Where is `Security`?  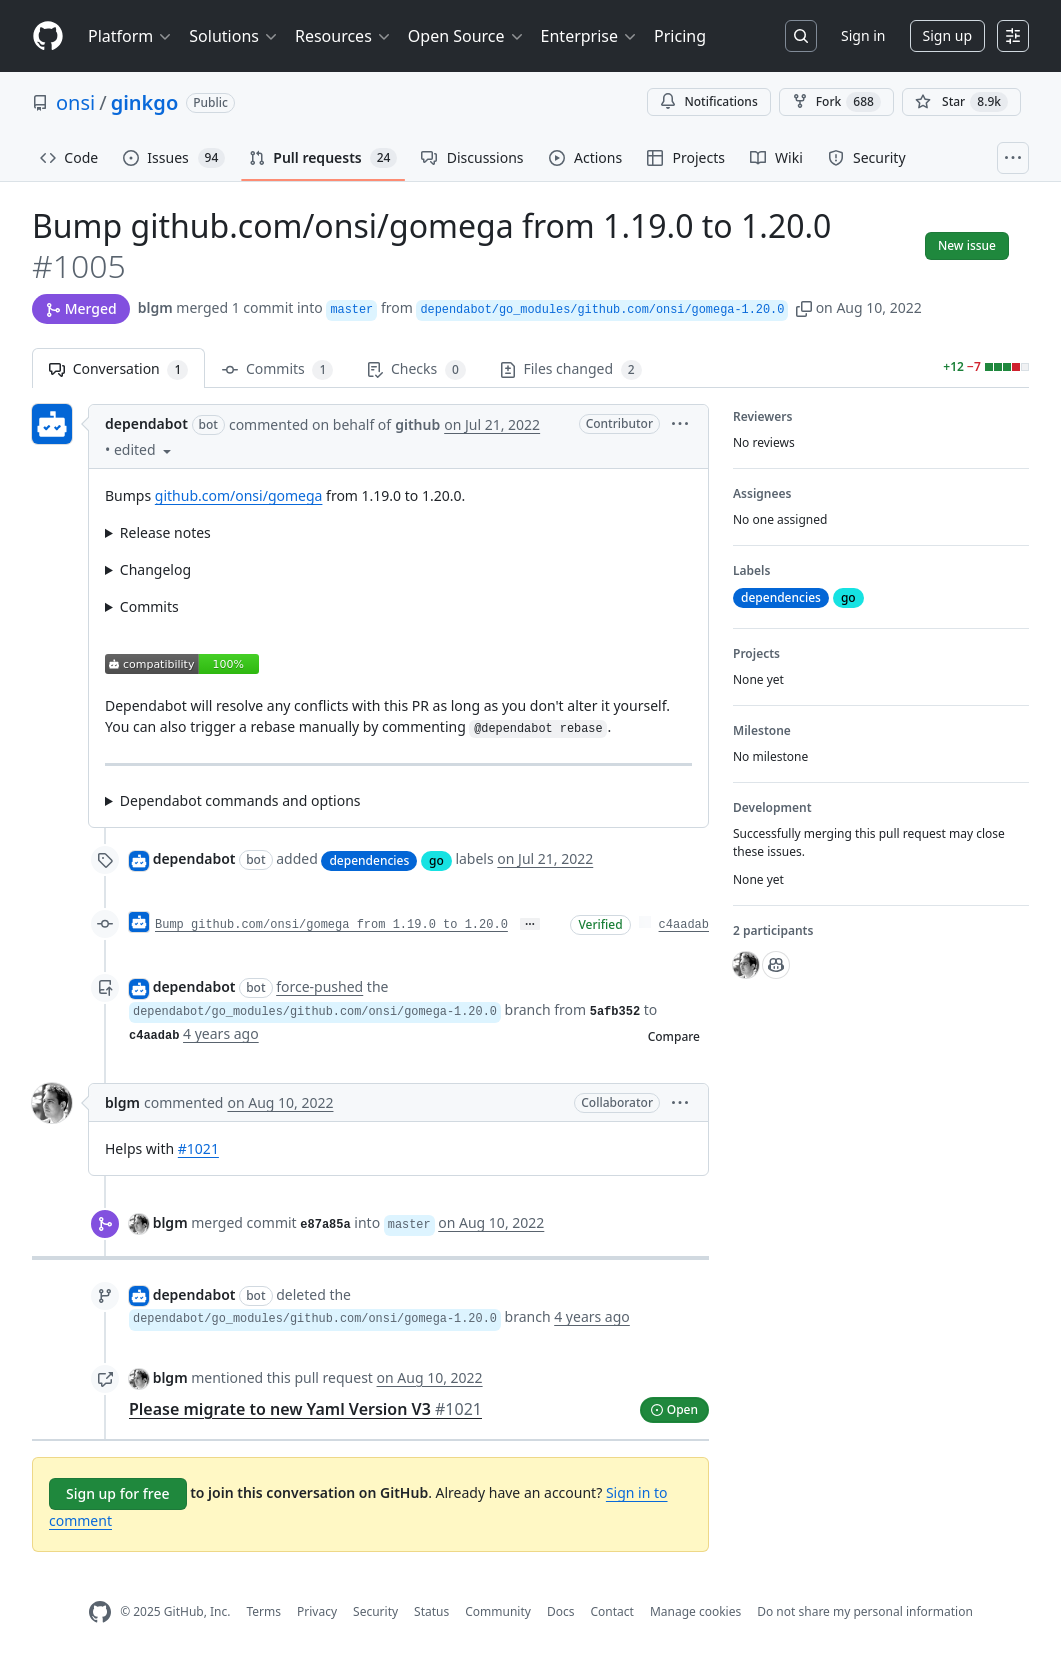
Security is located at coordinates (375, 1611).